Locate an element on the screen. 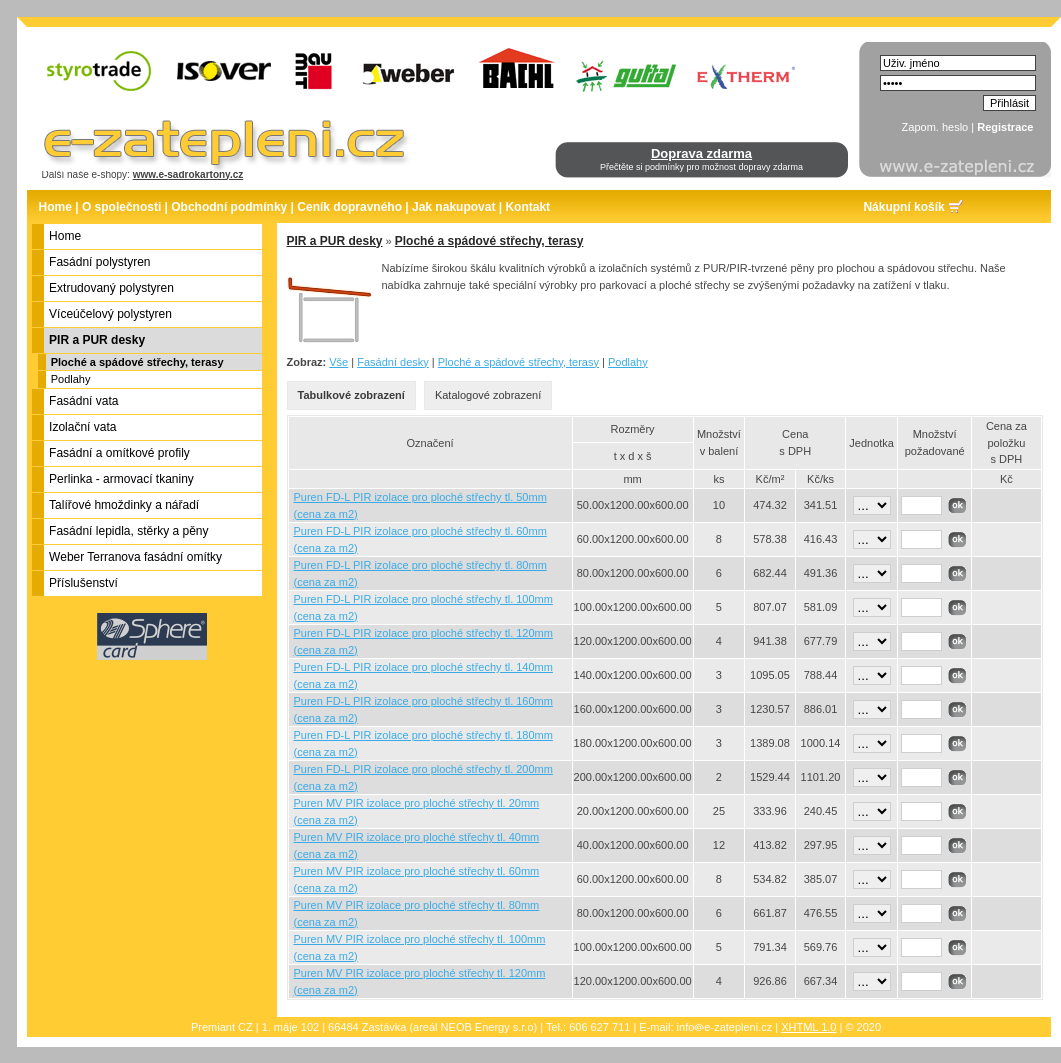  Tabulkové zobrazení is located at coordinates (351, 395).